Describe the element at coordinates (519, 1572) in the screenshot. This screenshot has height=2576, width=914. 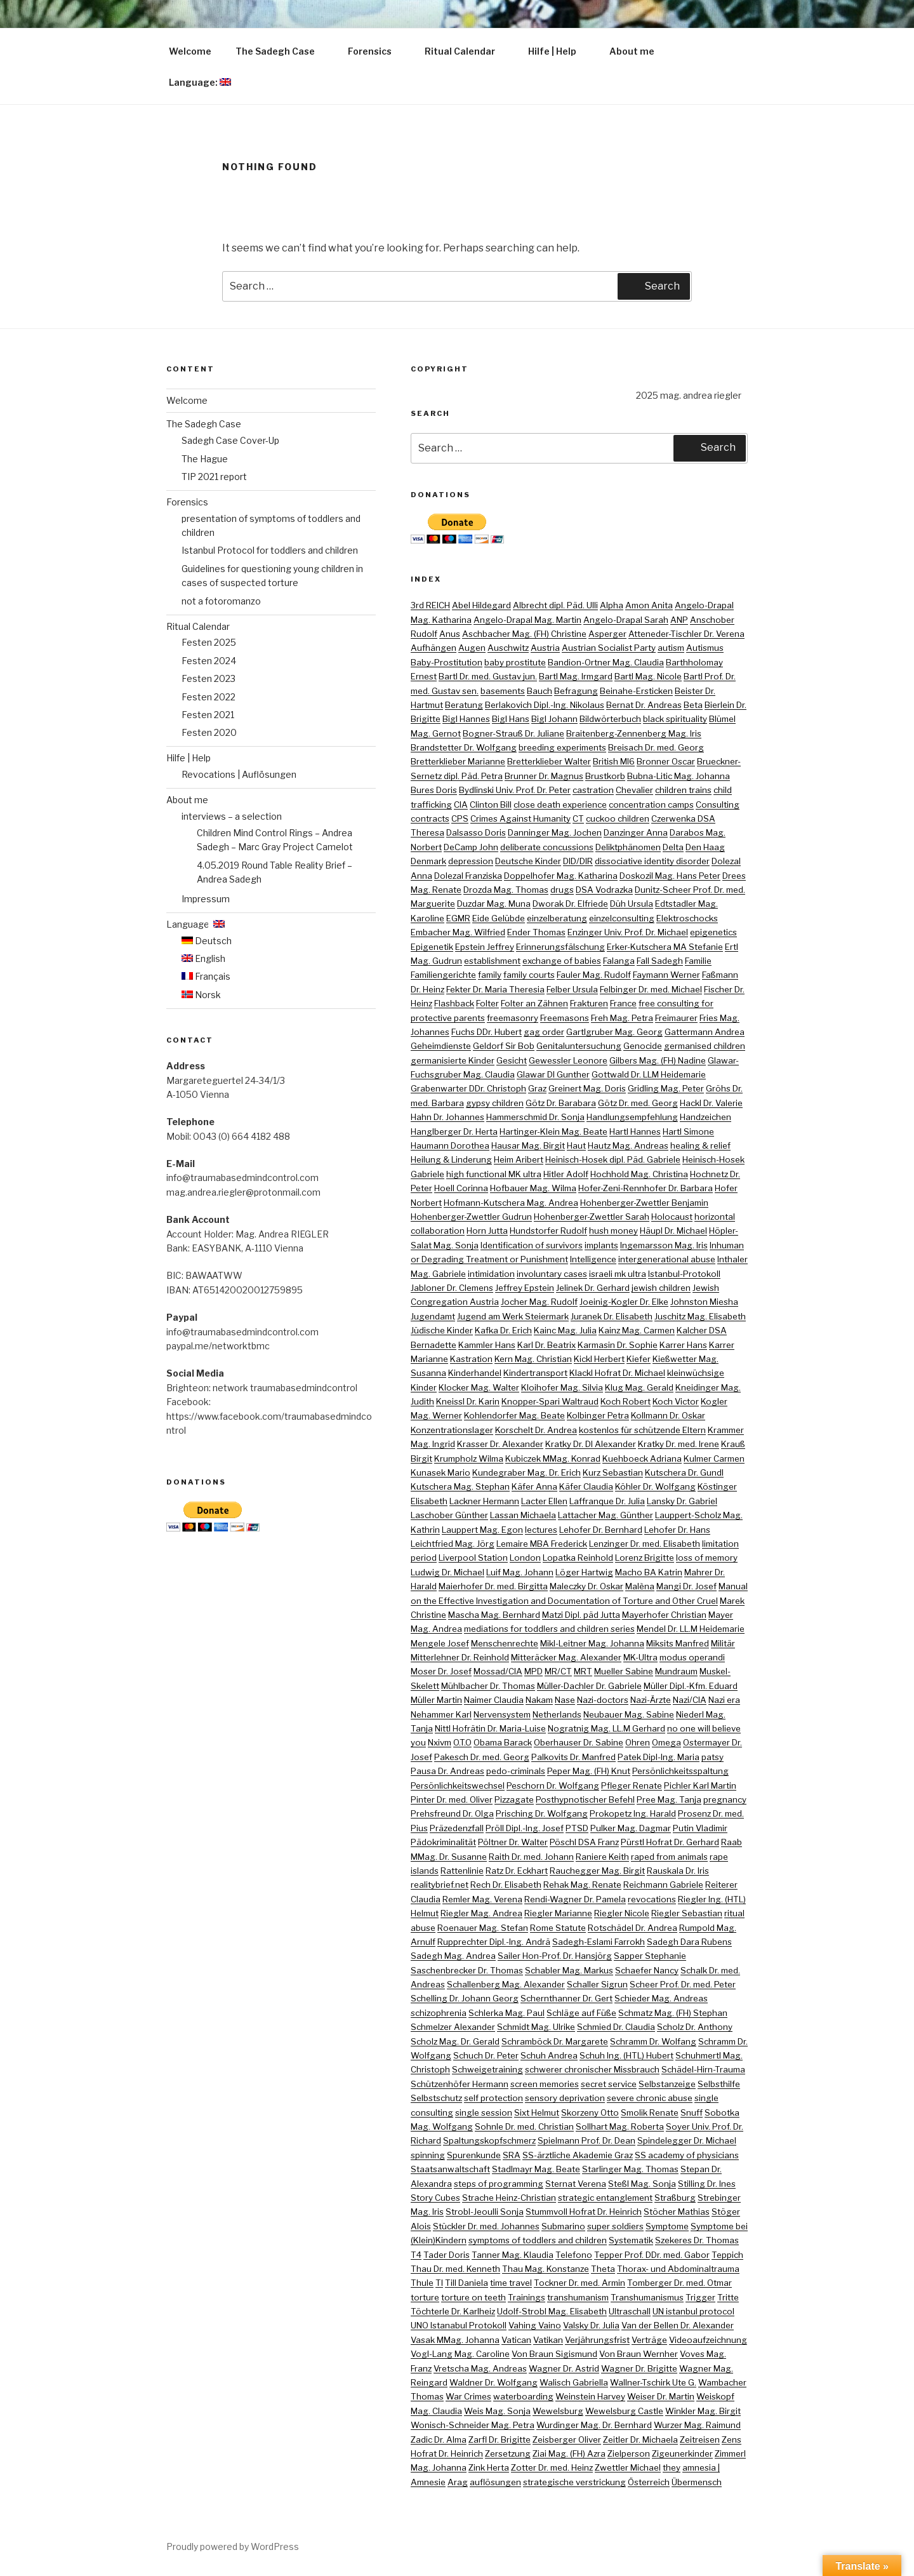
I see `Luif Mag. Johann` at that location.